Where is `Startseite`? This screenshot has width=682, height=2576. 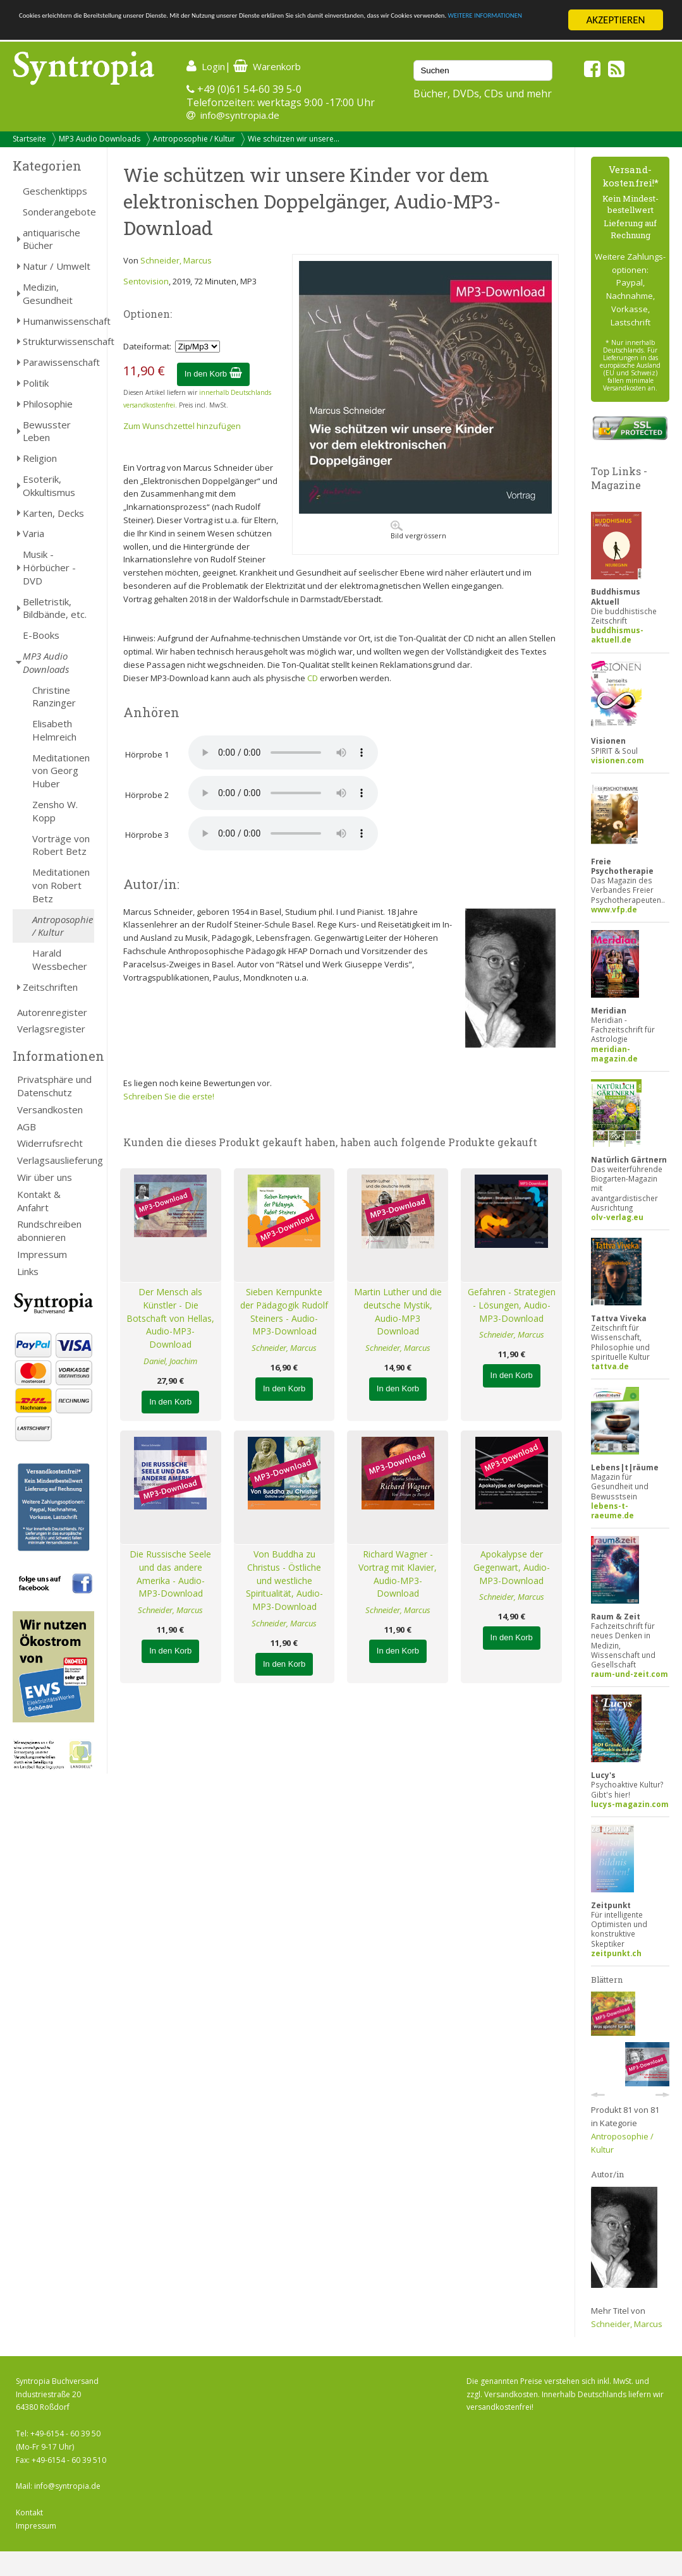 Startseite is located at coordinates (29, 138).